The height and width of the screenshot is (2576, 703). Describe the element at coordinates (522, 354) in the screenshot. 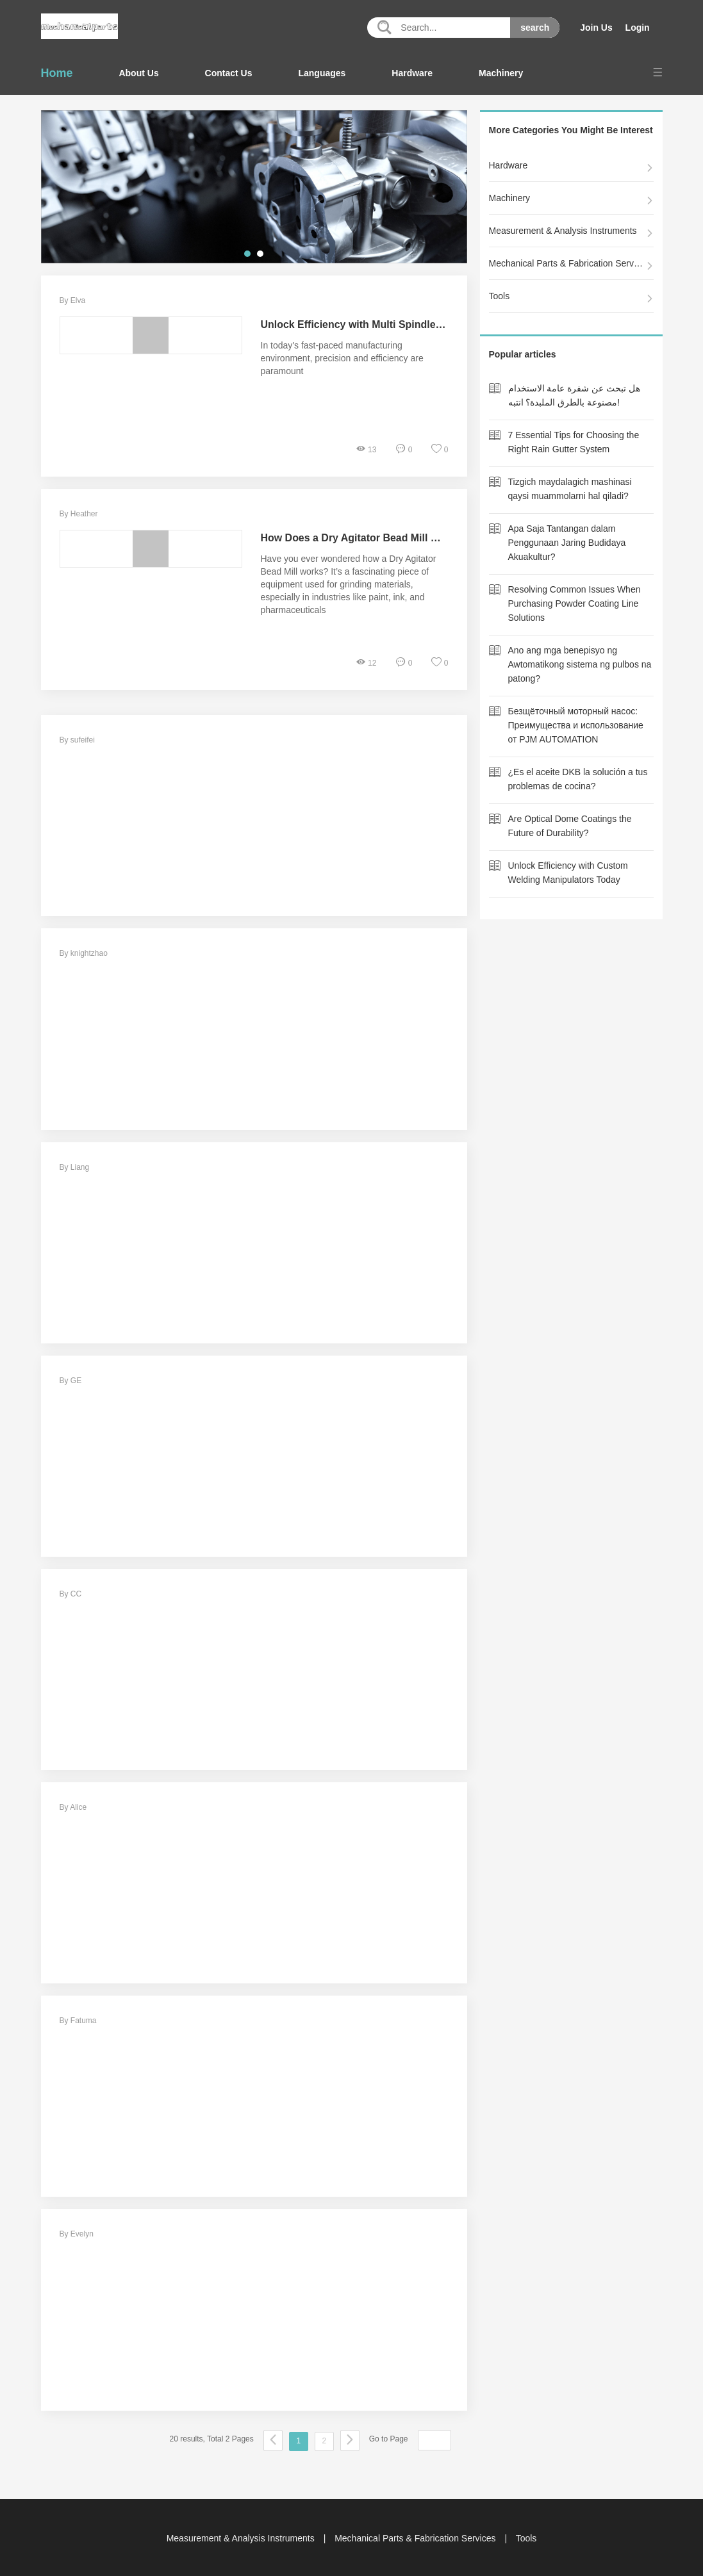

I see `Popular articles` at that location.